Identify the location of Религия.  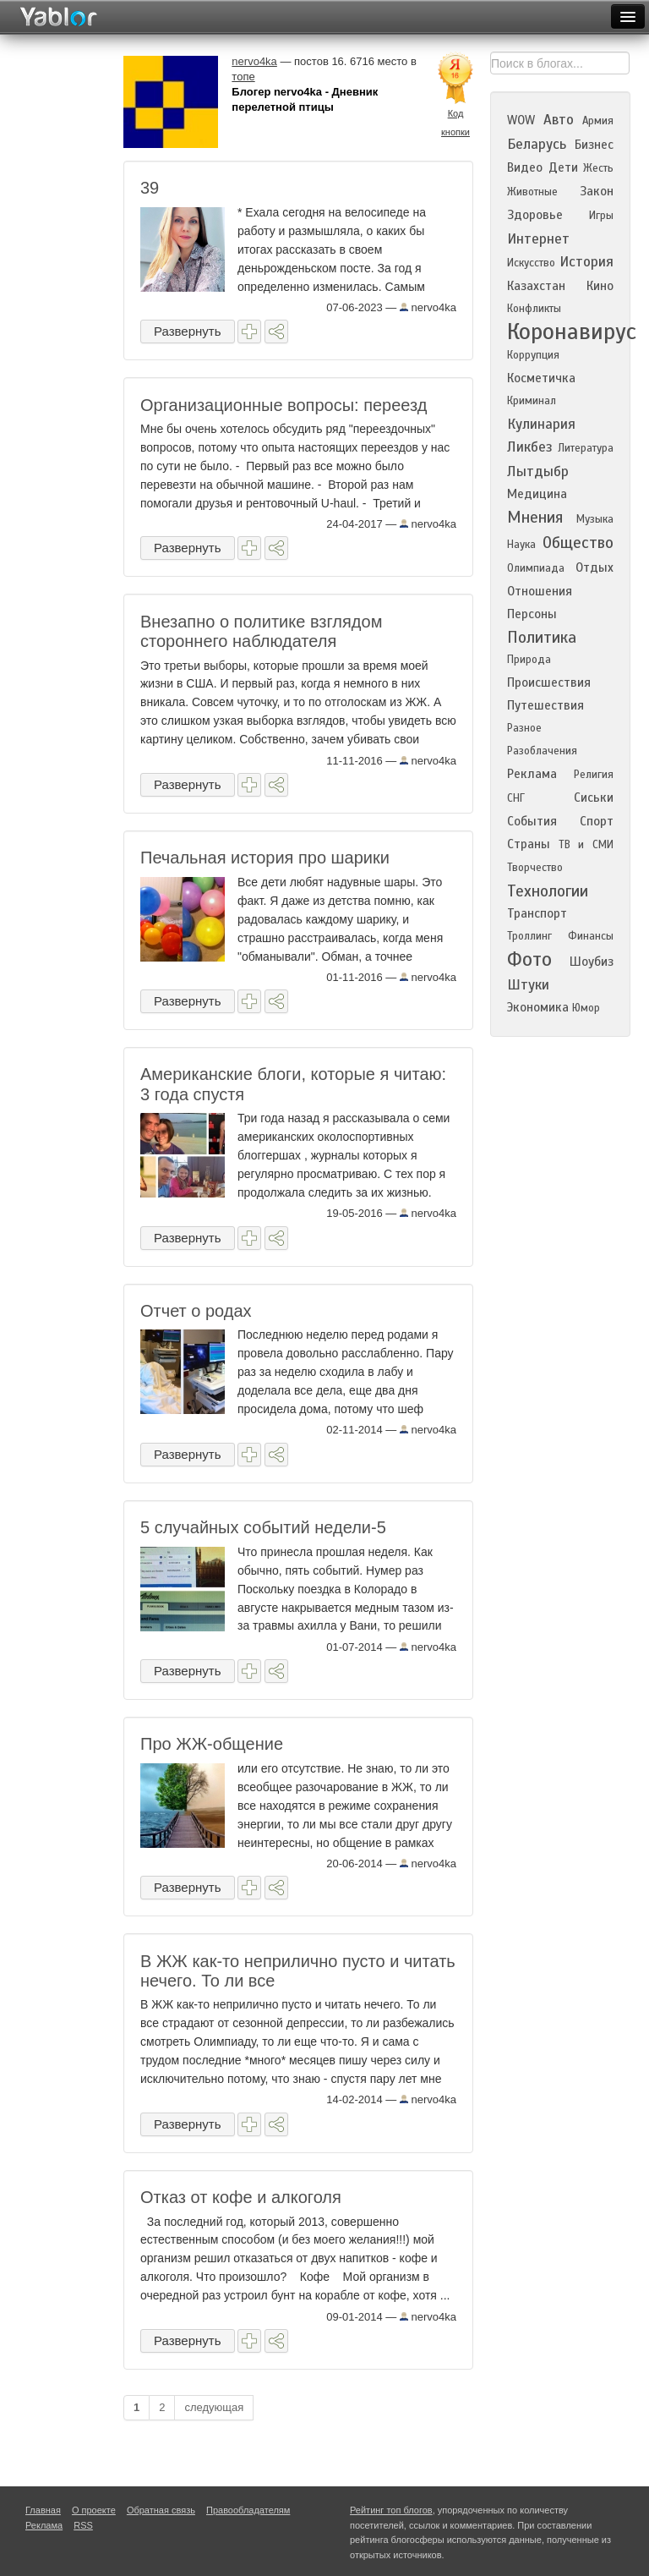
(594, 774).